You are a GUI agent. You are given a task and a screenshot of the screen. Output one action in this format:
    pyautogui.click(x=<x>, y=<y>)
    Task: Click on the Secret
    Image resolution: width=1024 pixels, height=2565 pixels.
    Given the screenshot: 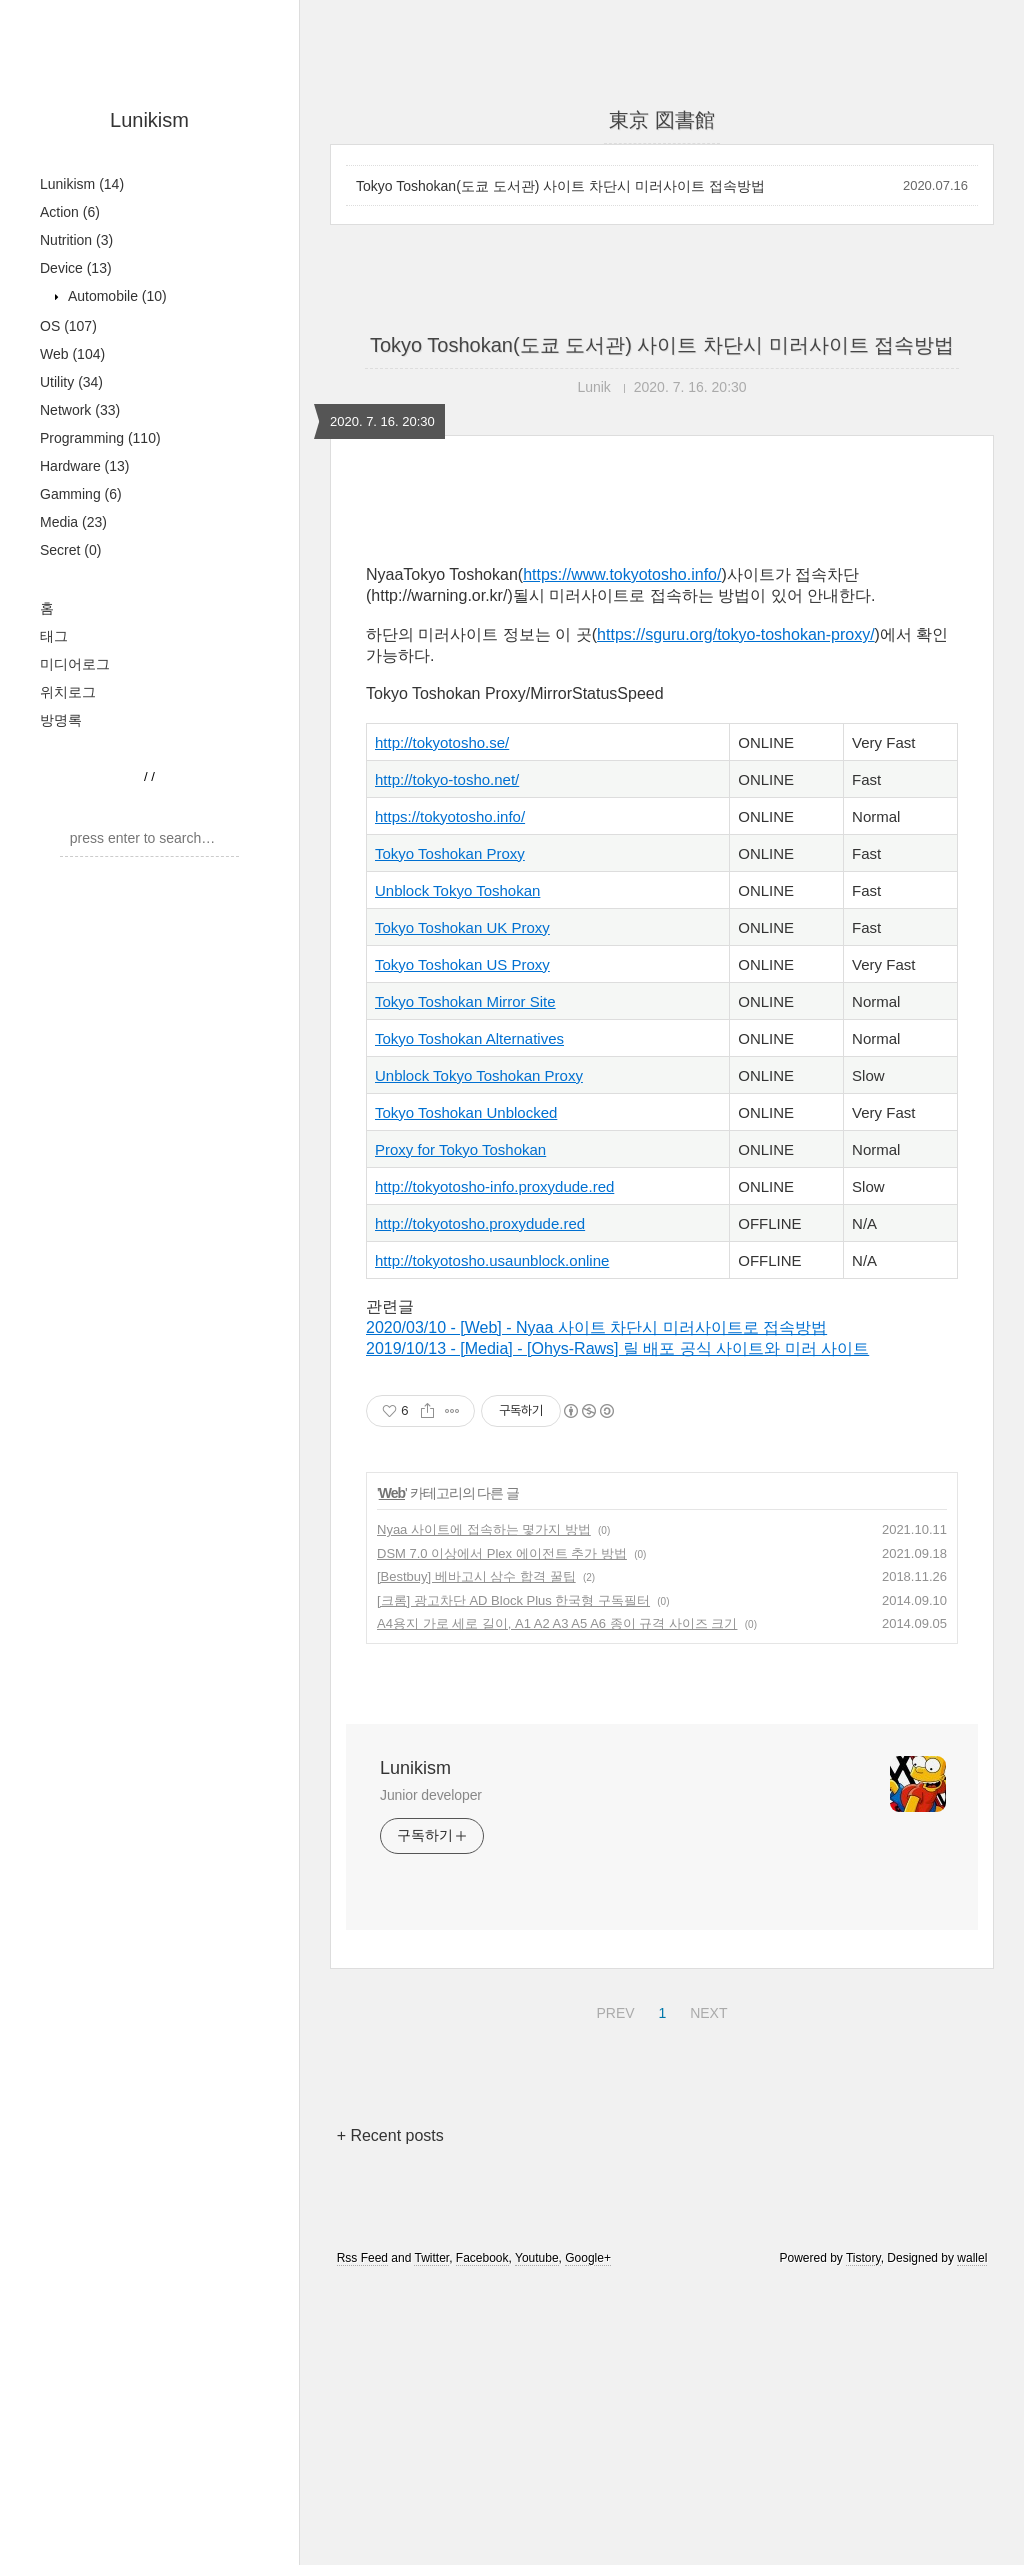 What is the action you would take?
    pyautogui.click(x=70, y=550)
    